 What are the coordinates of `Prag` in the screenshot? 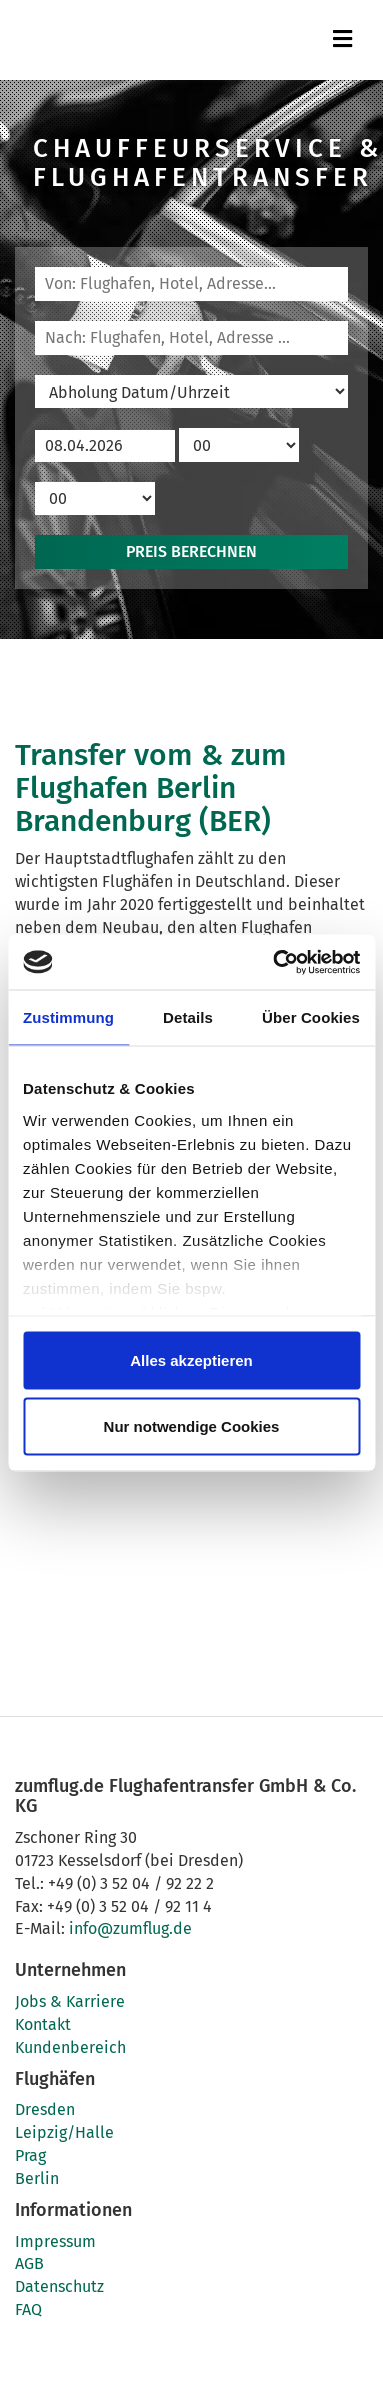 It's located at (30, 2155).